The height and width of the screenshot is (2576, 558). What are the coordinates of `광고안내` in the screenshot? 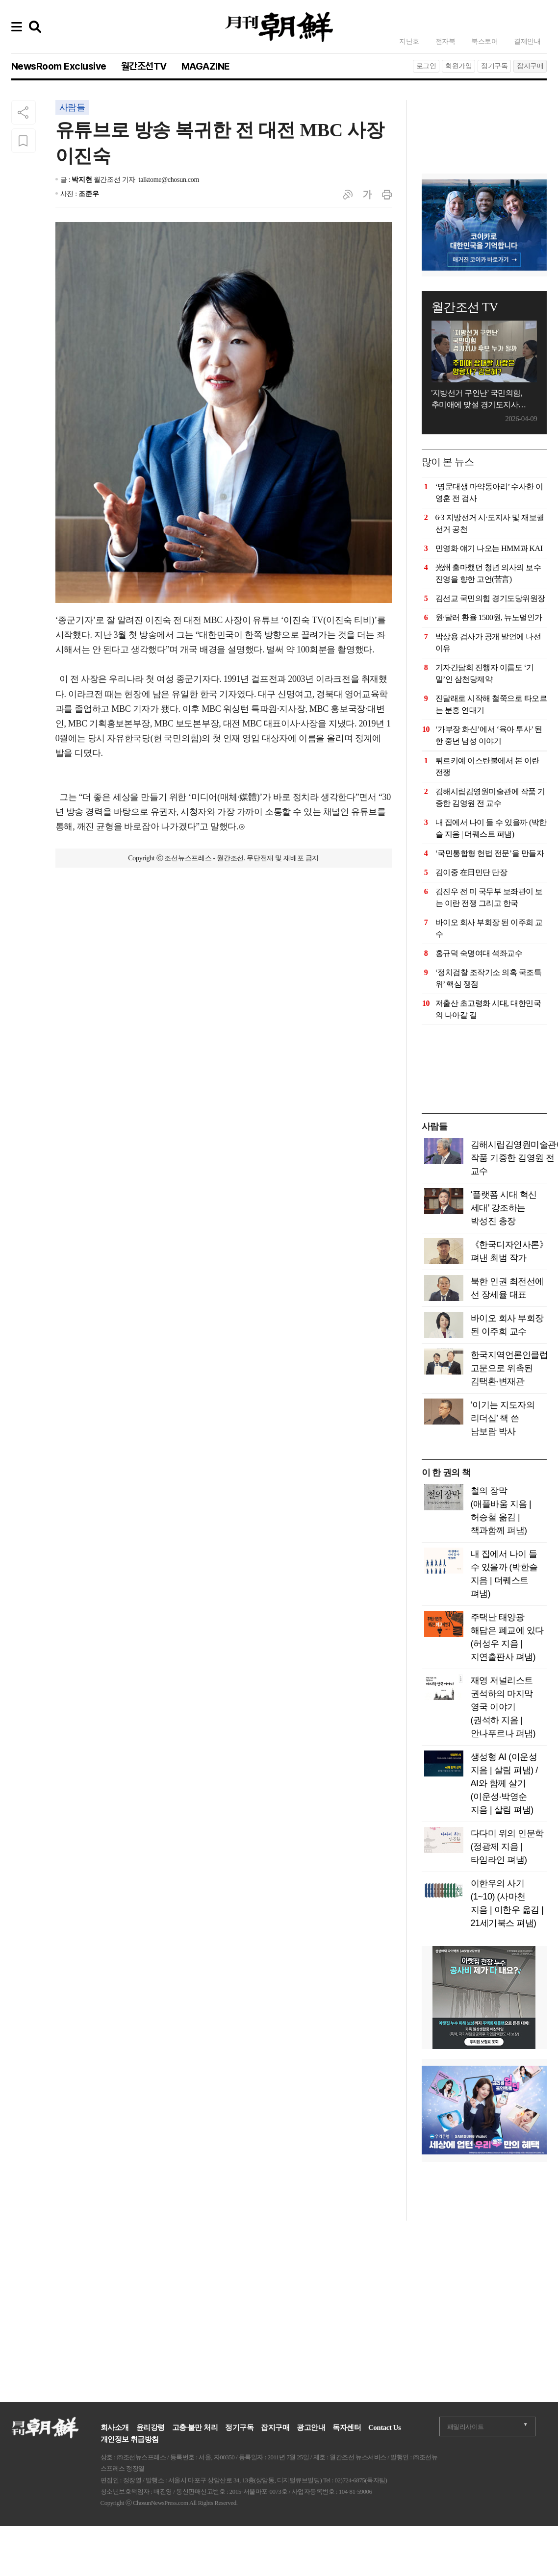 It's located at (311, 2427).